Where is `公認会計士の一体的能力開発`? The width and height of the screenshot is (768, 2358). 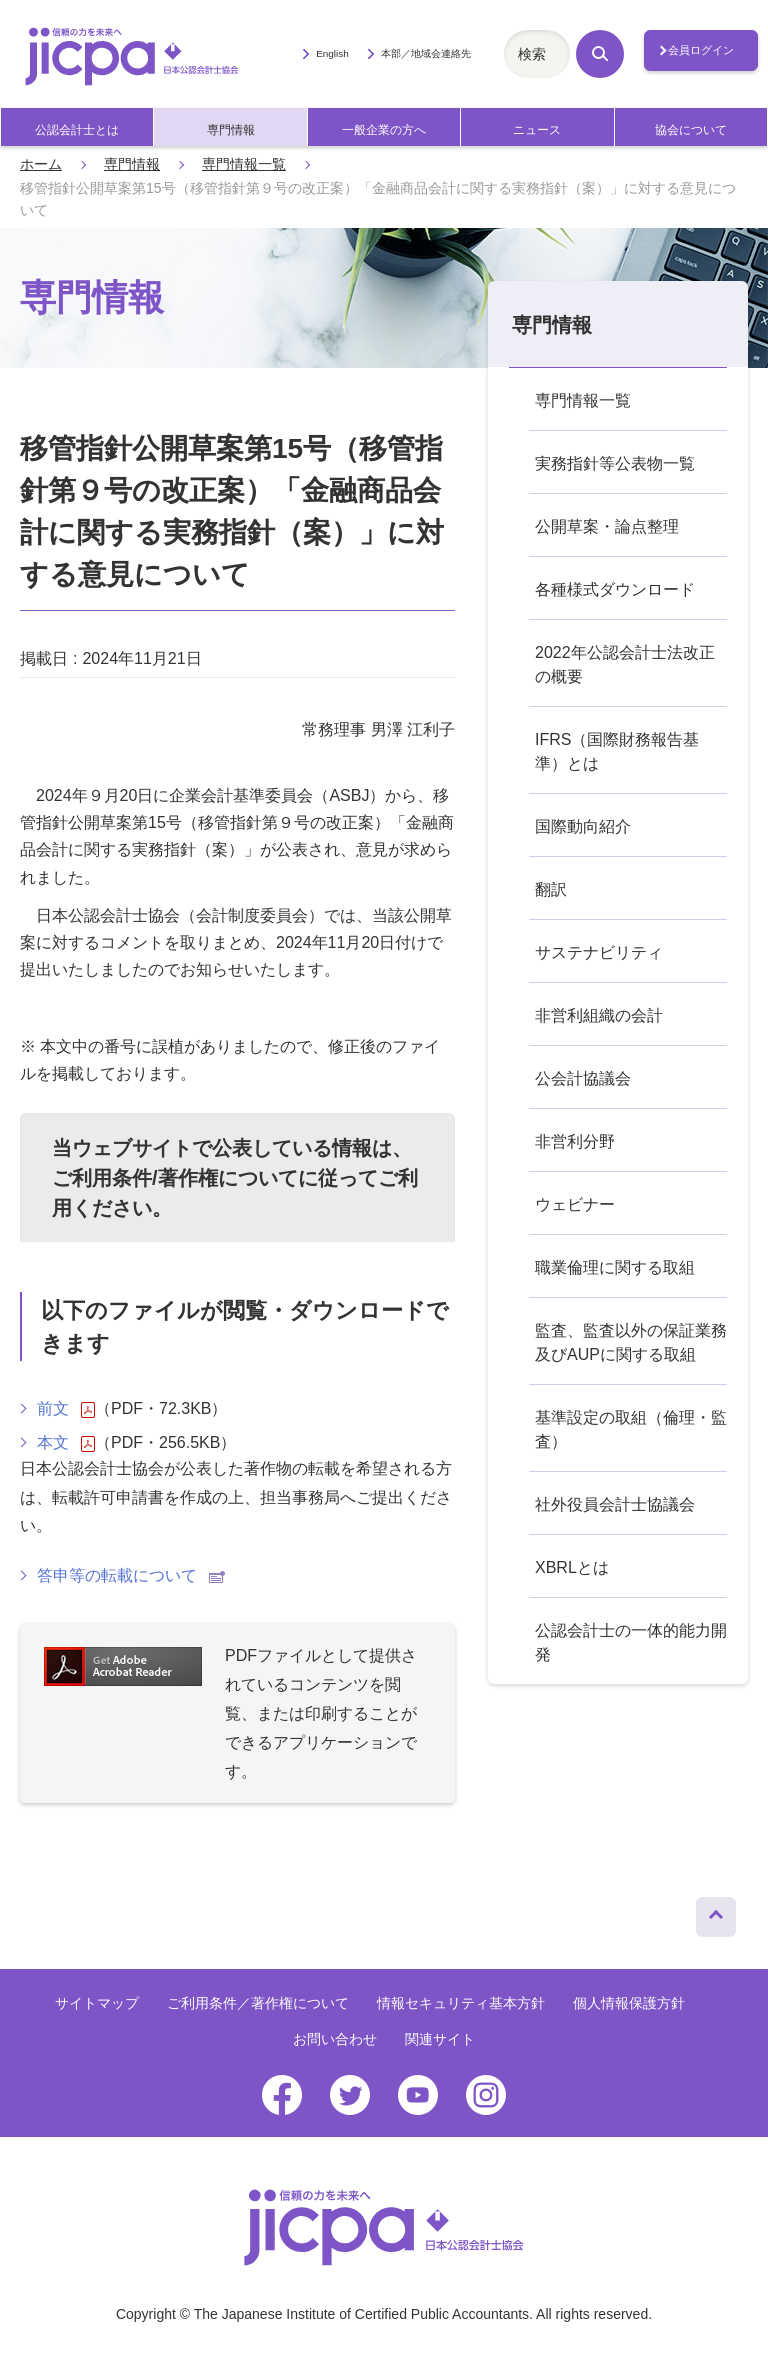
公認会計士の一体的能力開発 is located at coordinates (631, 1642).